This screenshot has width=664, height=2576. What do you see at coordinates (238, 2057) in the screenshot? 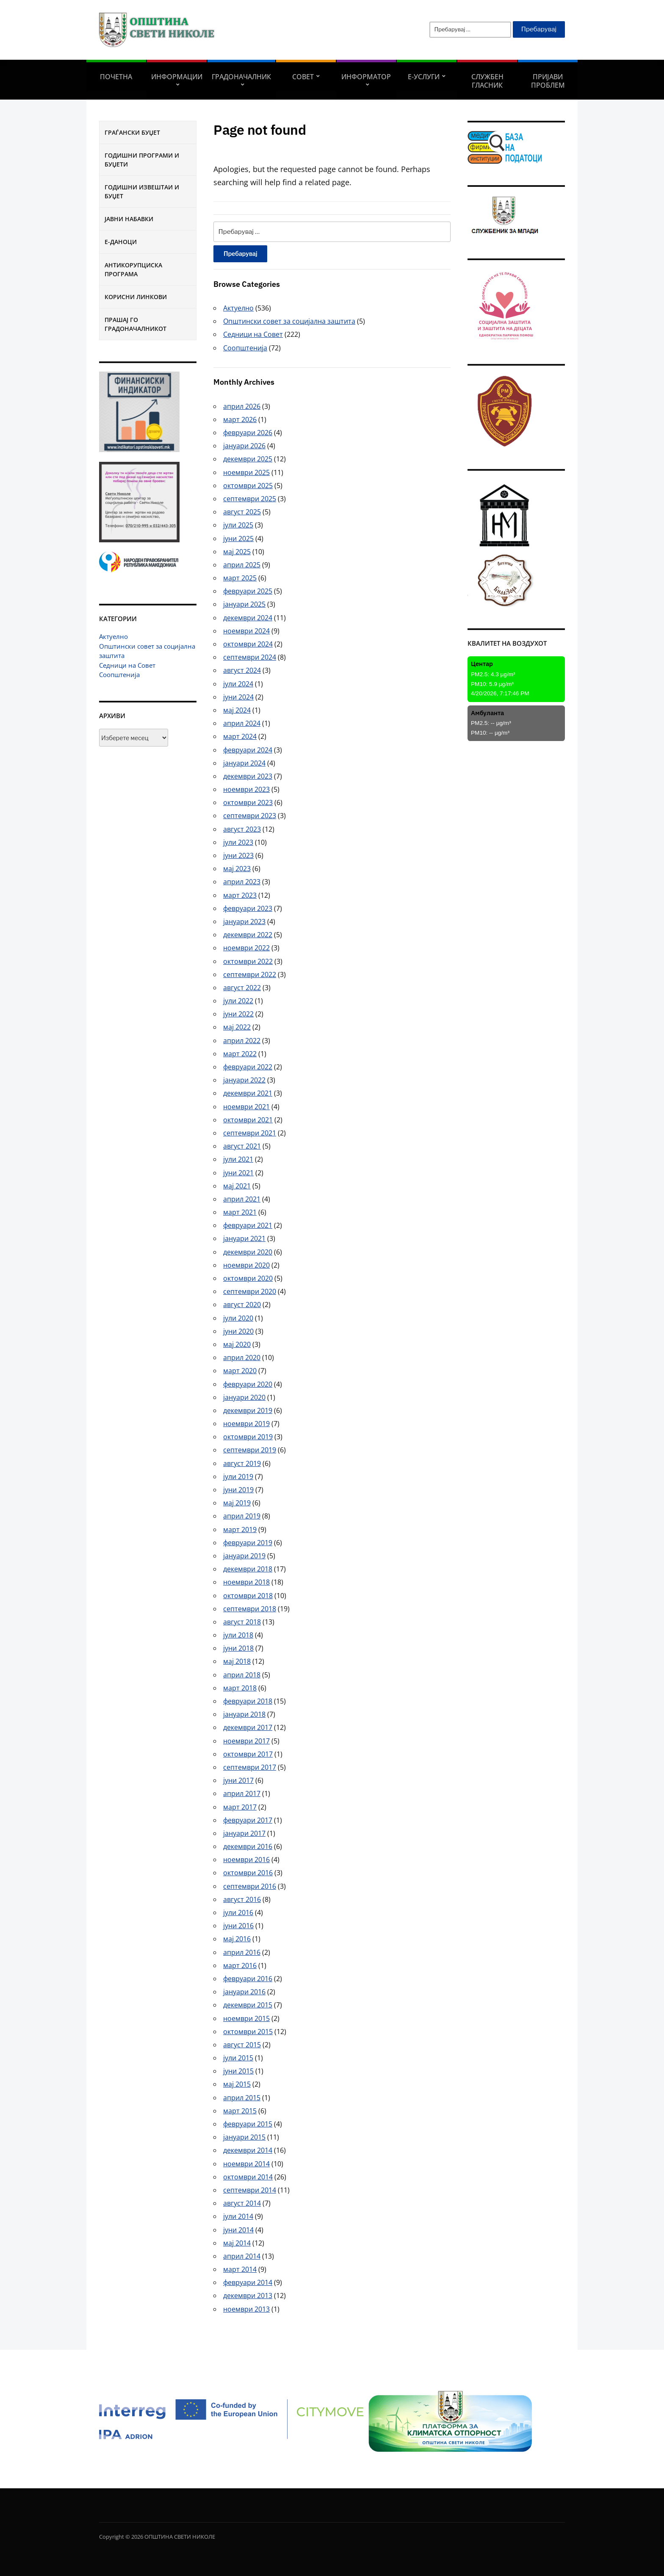
I see `јули 2015` at bounding box center [238, 2057].